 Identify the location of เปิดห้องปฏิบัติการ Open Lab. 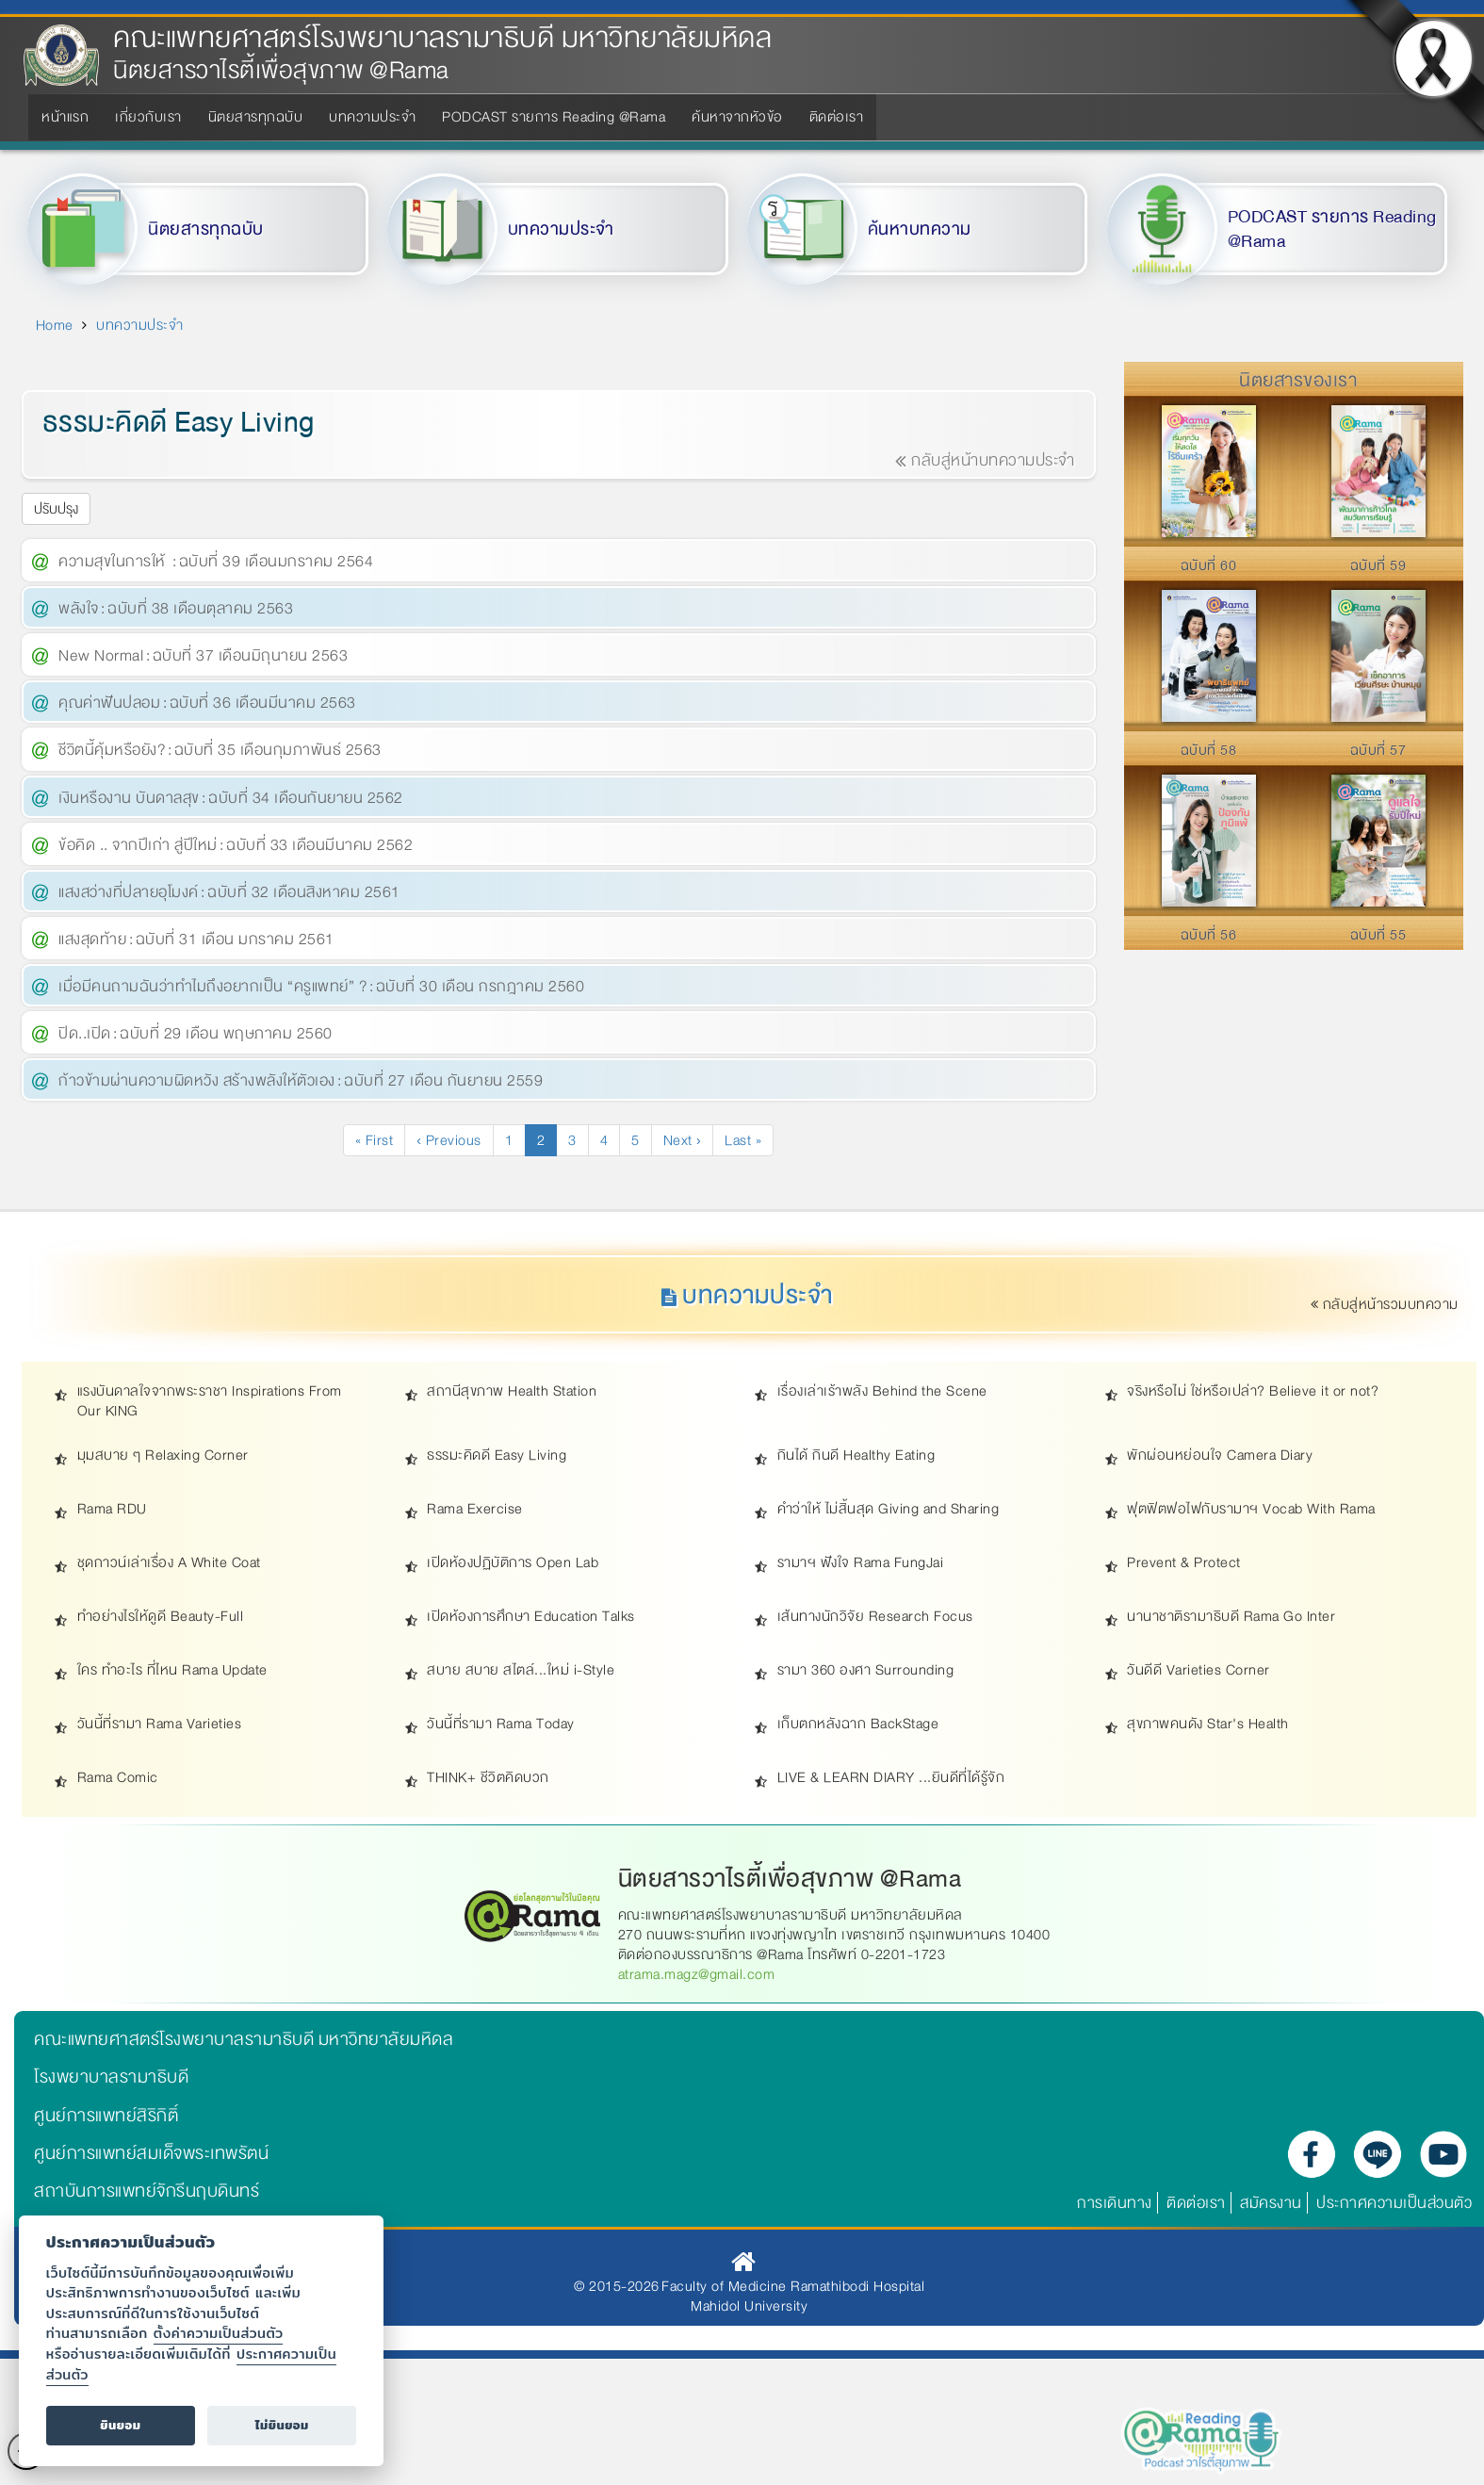
(512, 1563).